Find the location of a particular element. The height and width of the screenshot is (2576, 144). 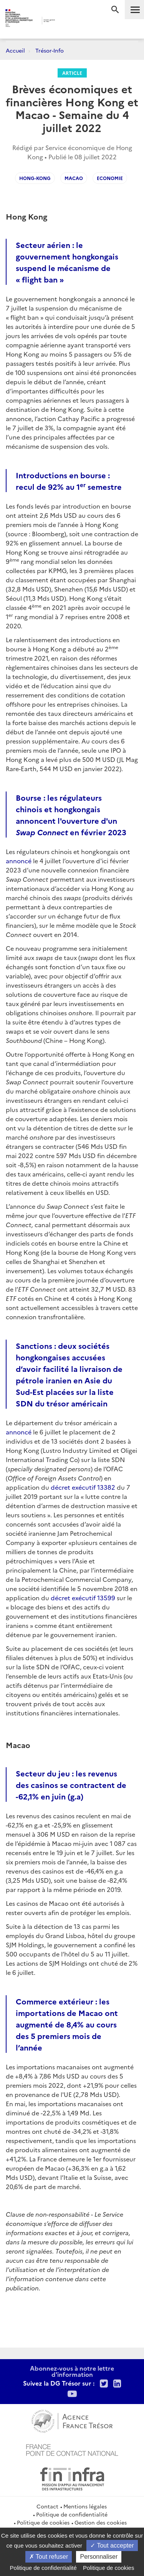

Tout accepter is located at coordinates (112, 2545).